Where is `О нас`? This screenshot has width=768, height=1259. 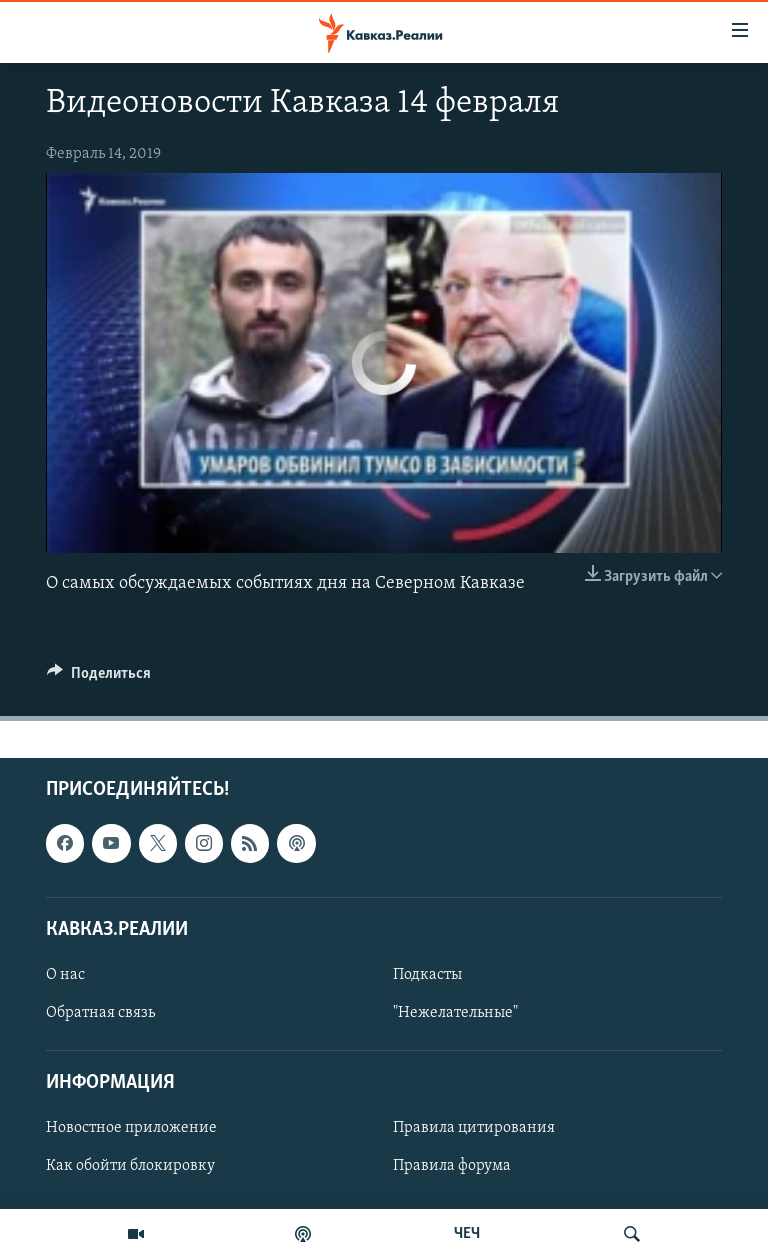 О нас is located at coordinates (65, 974).